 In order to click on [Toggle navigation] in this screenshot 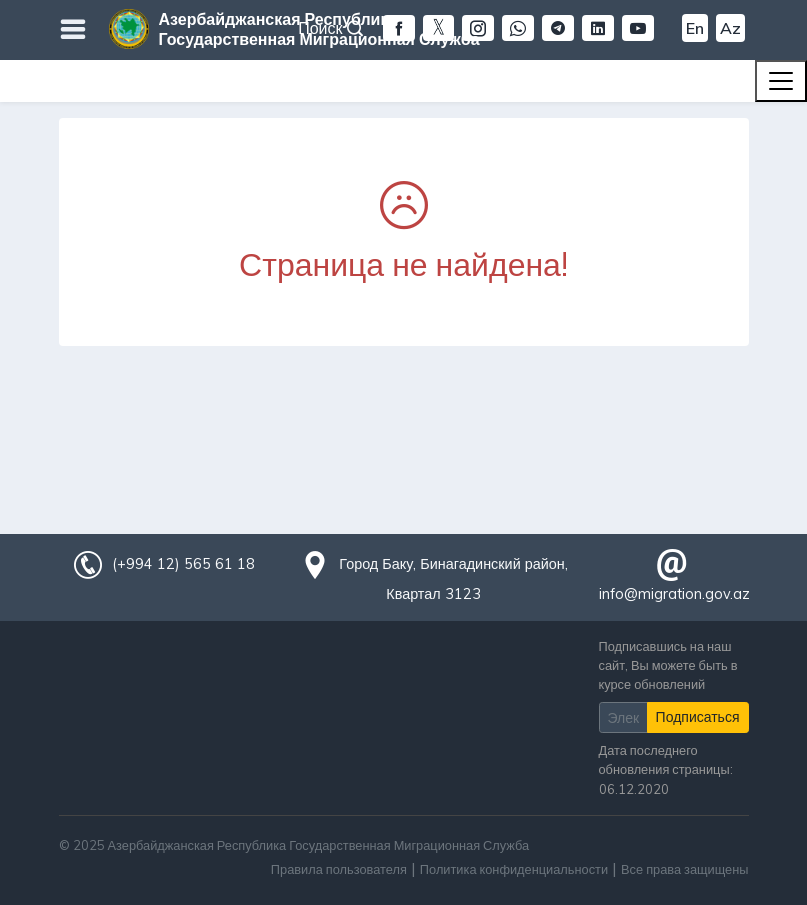, I will do `click(781, 81)`.